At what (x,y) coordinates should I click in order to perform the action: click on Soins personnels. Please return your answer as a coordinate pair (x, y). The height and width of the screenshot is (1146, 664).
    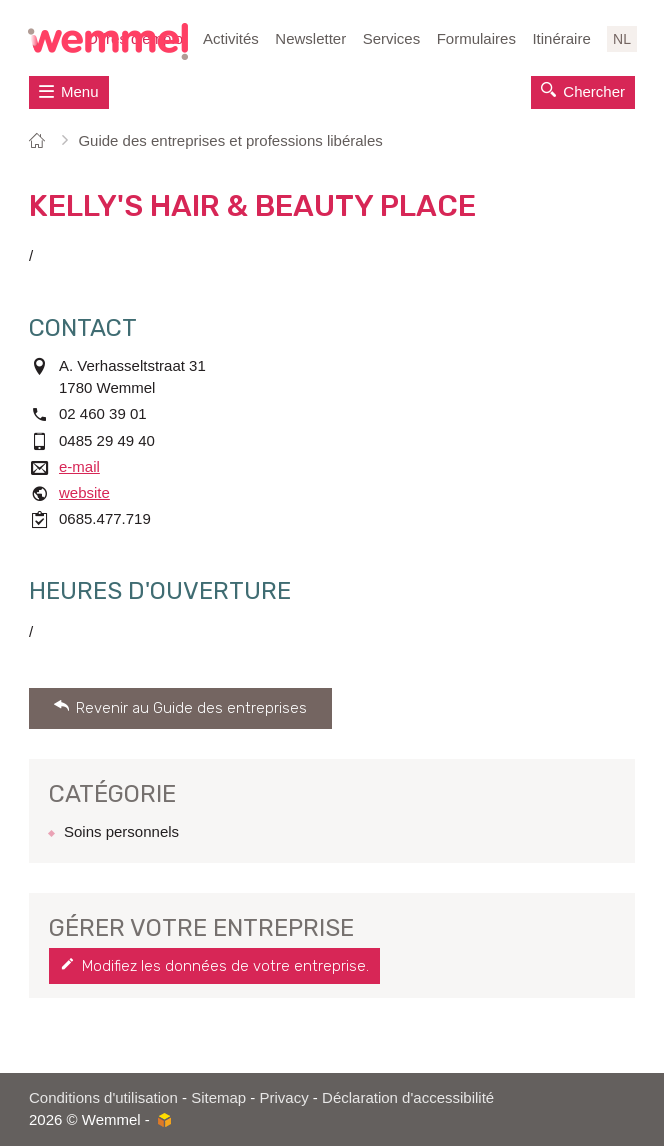
    Looking at the image, I should click on (121, 831).